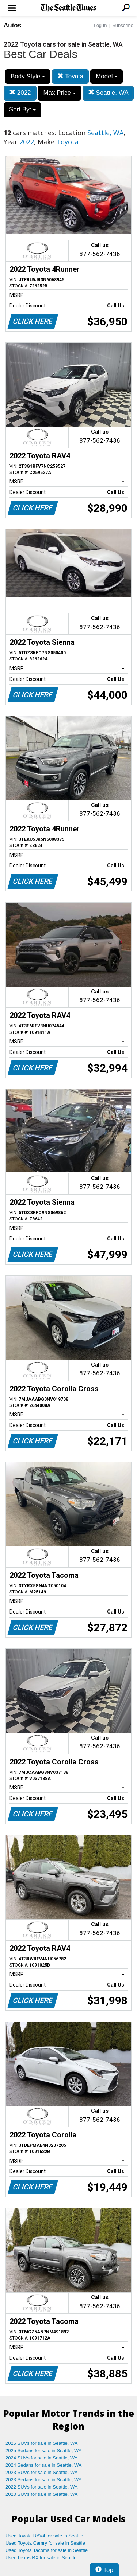 The height and width of the screenshot is (2576, 137). Describe the element at coordinates (43, 2450) in the screenshot. I see `2025 Sedans for sale in Seattle, WA` at that location.